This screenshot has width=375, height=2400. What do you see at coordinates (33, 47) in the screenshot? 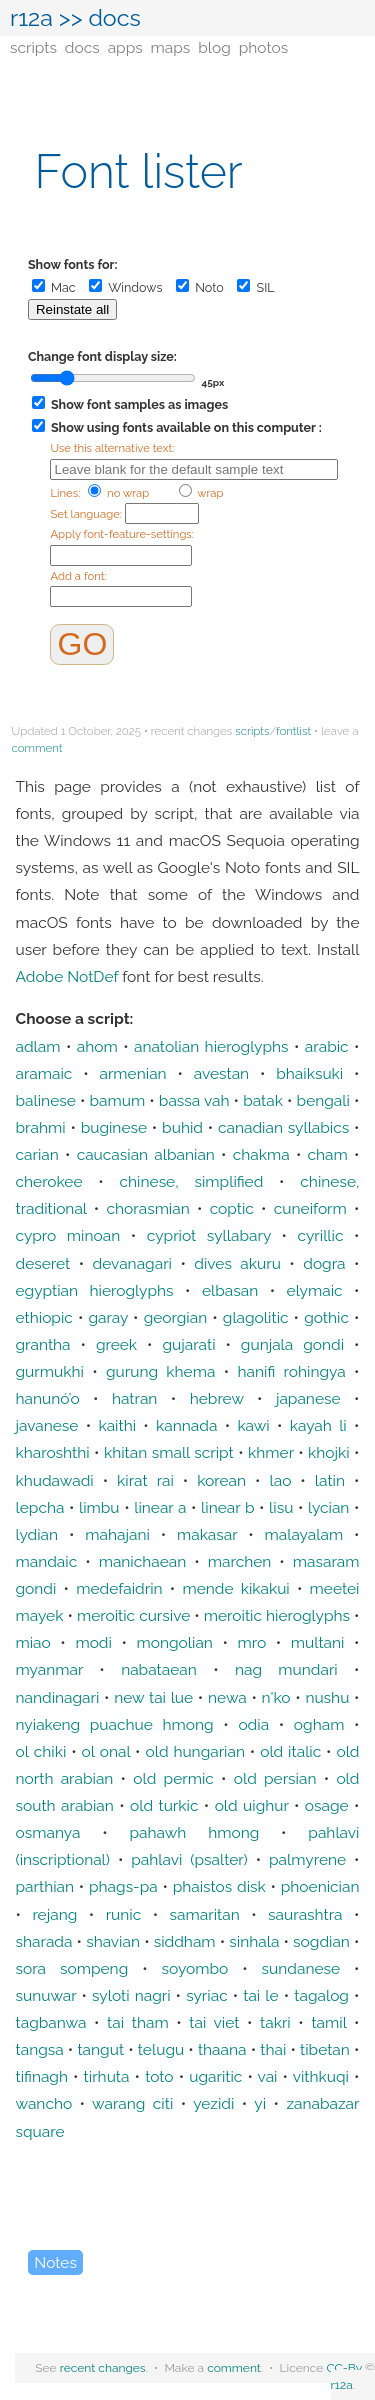
I see `scripts` at bounding box center [33, 47].